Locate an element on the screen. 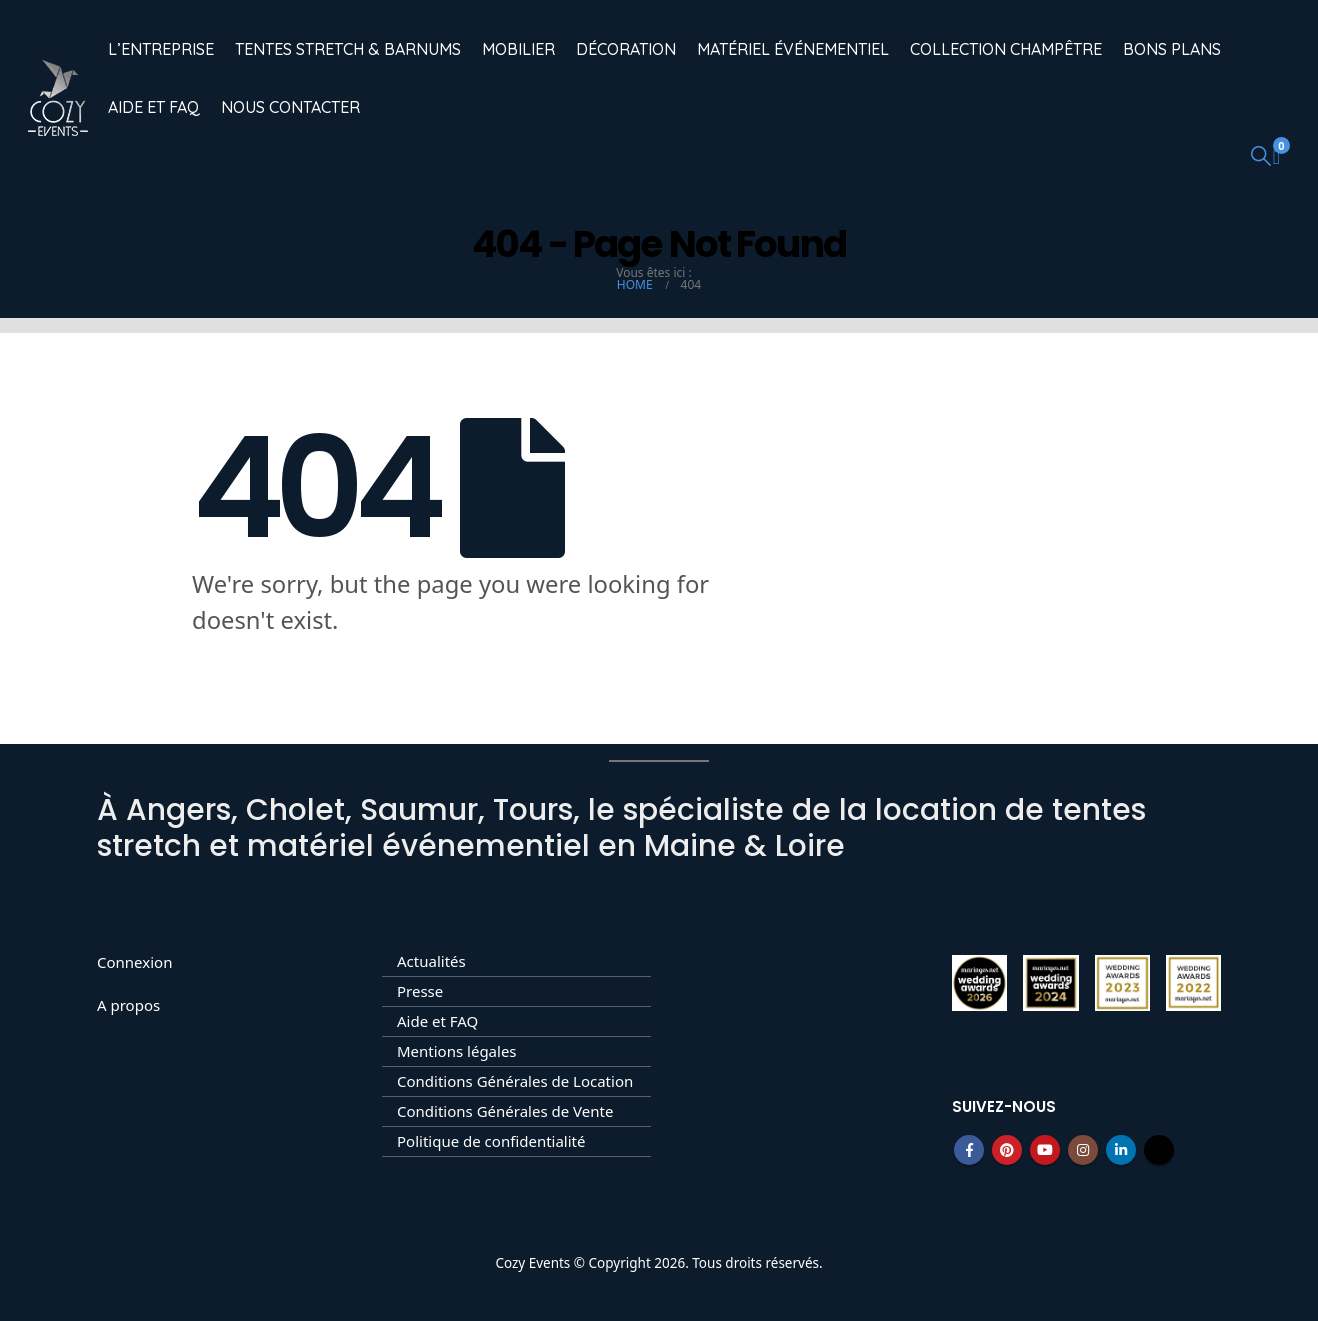 This screenshot has height=1321, width=1318. Aide et FAQ is located at coordinates (154, 107).